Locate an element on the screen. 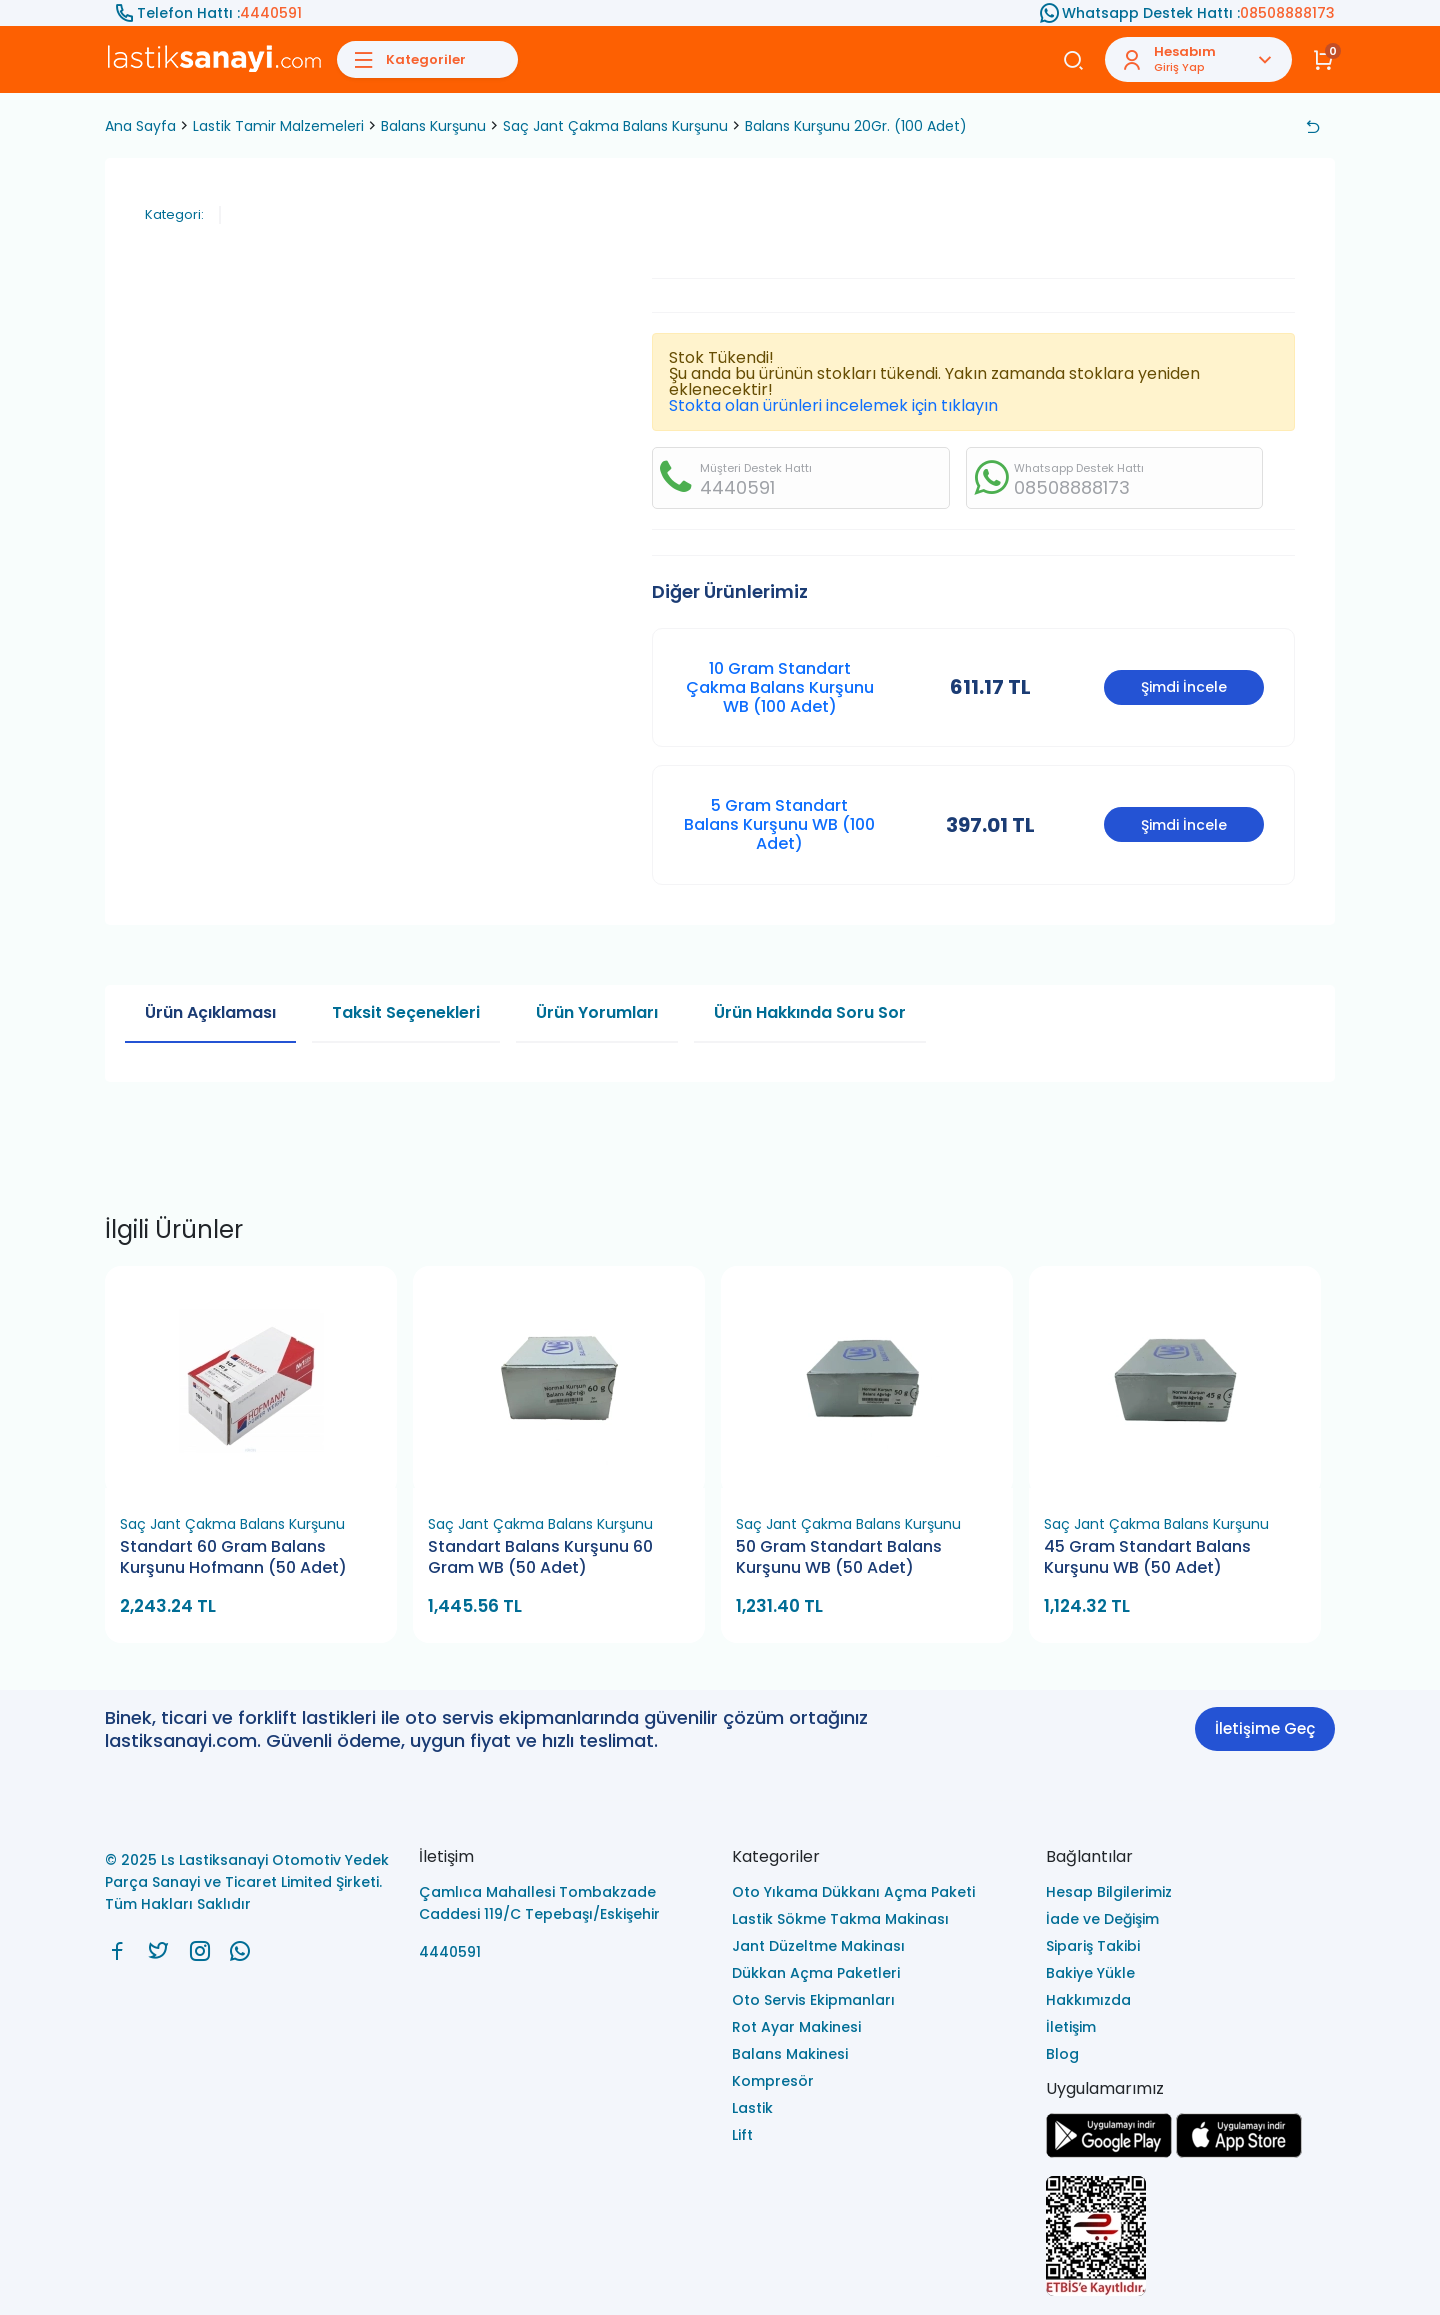 The width and height of the screenshot is (1440, 2315). [Ls Lastiksanayi Otomotiv Yedek Parça Sanayi ve Ticaret Limited Şirketi apps] is located at coordinates (1239, 2152).